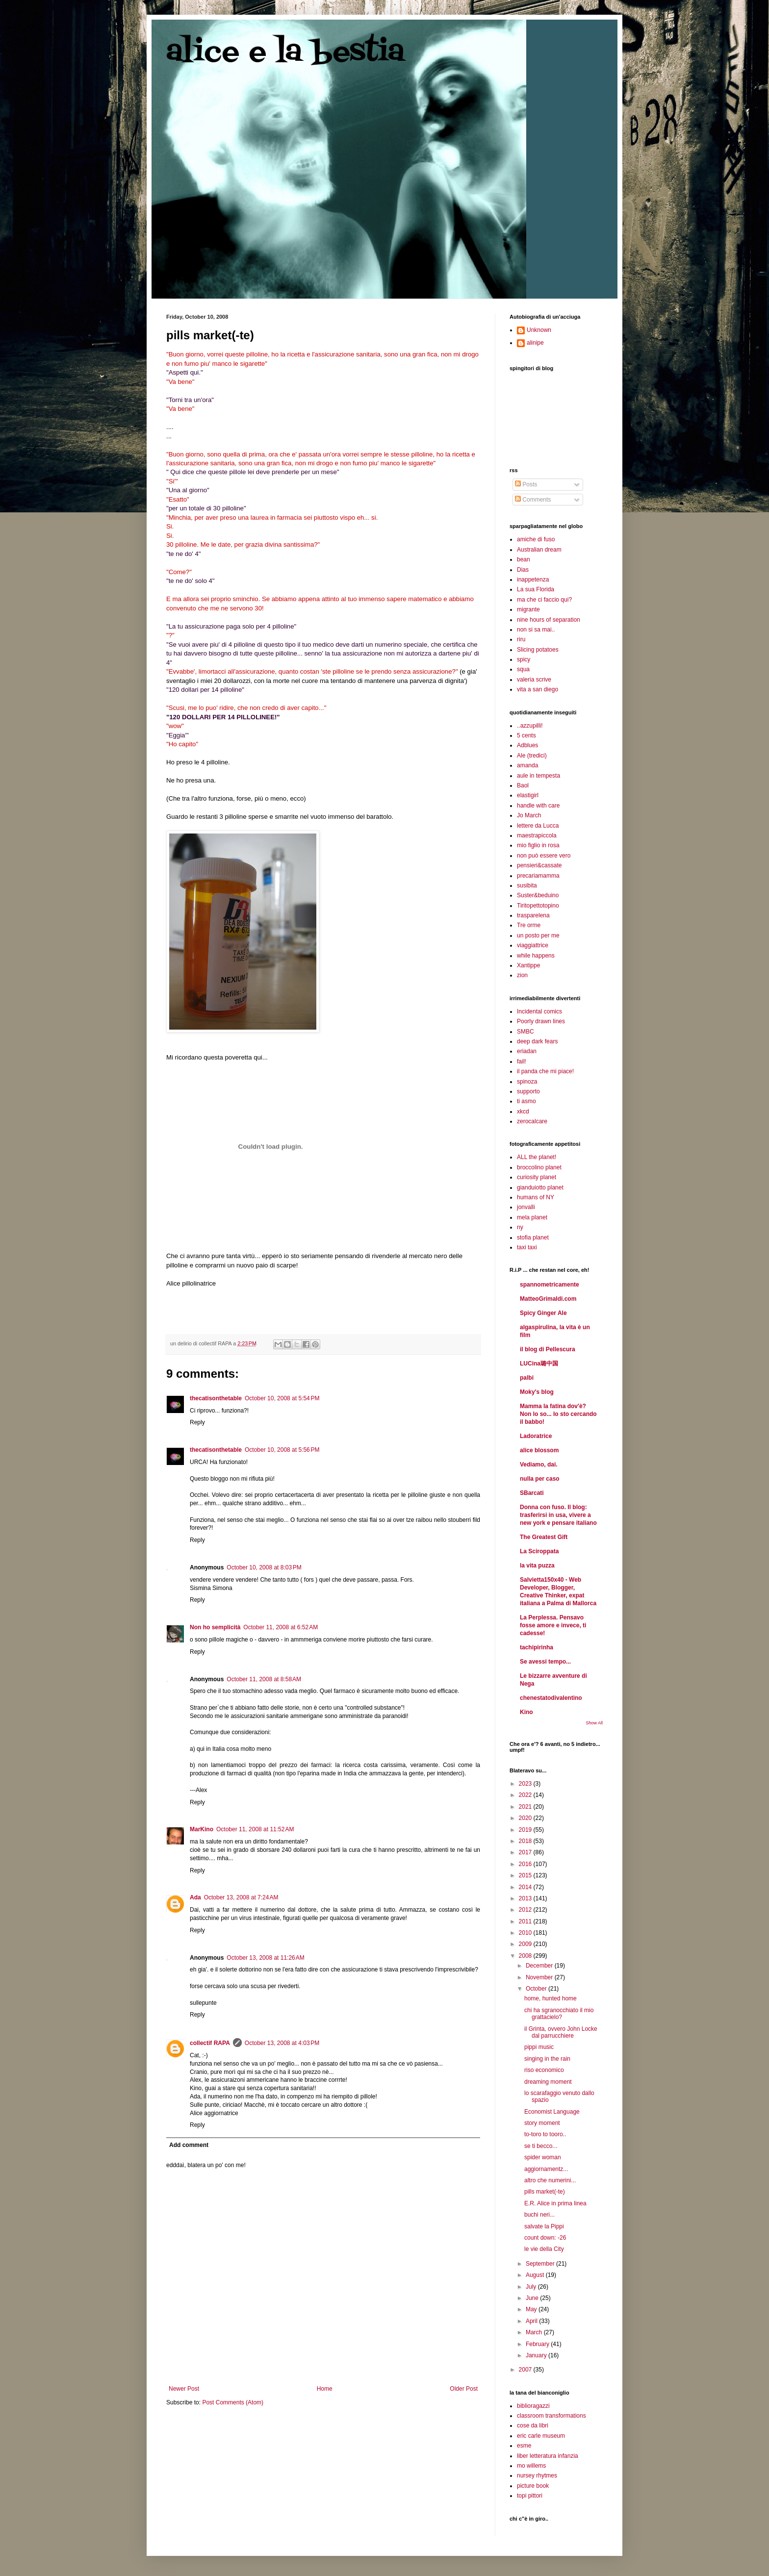 Image resolution: width=769 pixels, height=2576 pixels. What do you see at coordinates (539, 2214) in the screenshot?
I see `buchi neri...` at bounding box center [539, 2214].